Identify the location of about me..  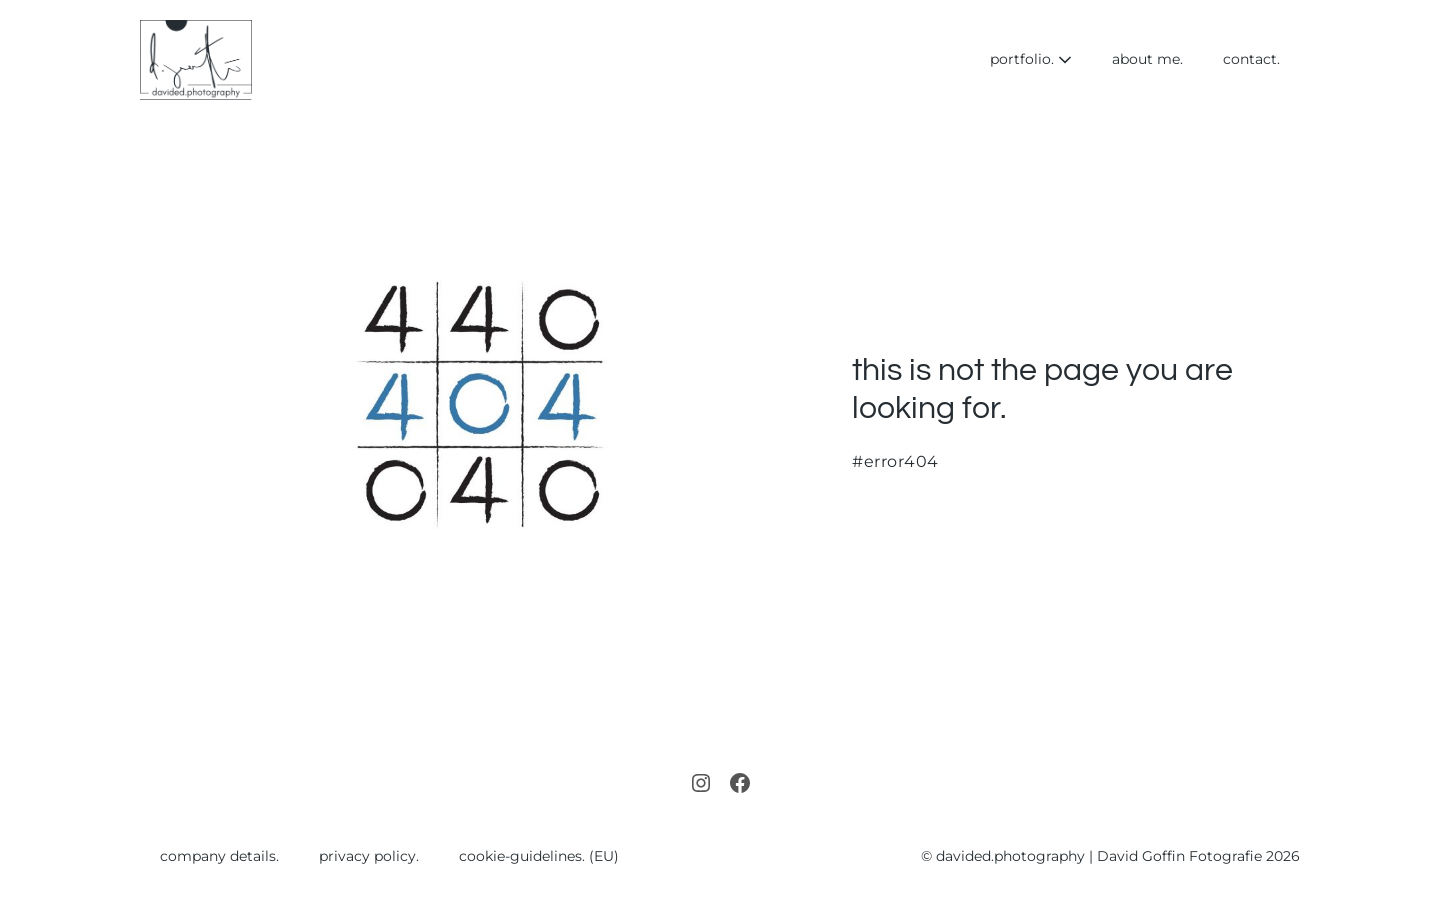
(1147, 59).